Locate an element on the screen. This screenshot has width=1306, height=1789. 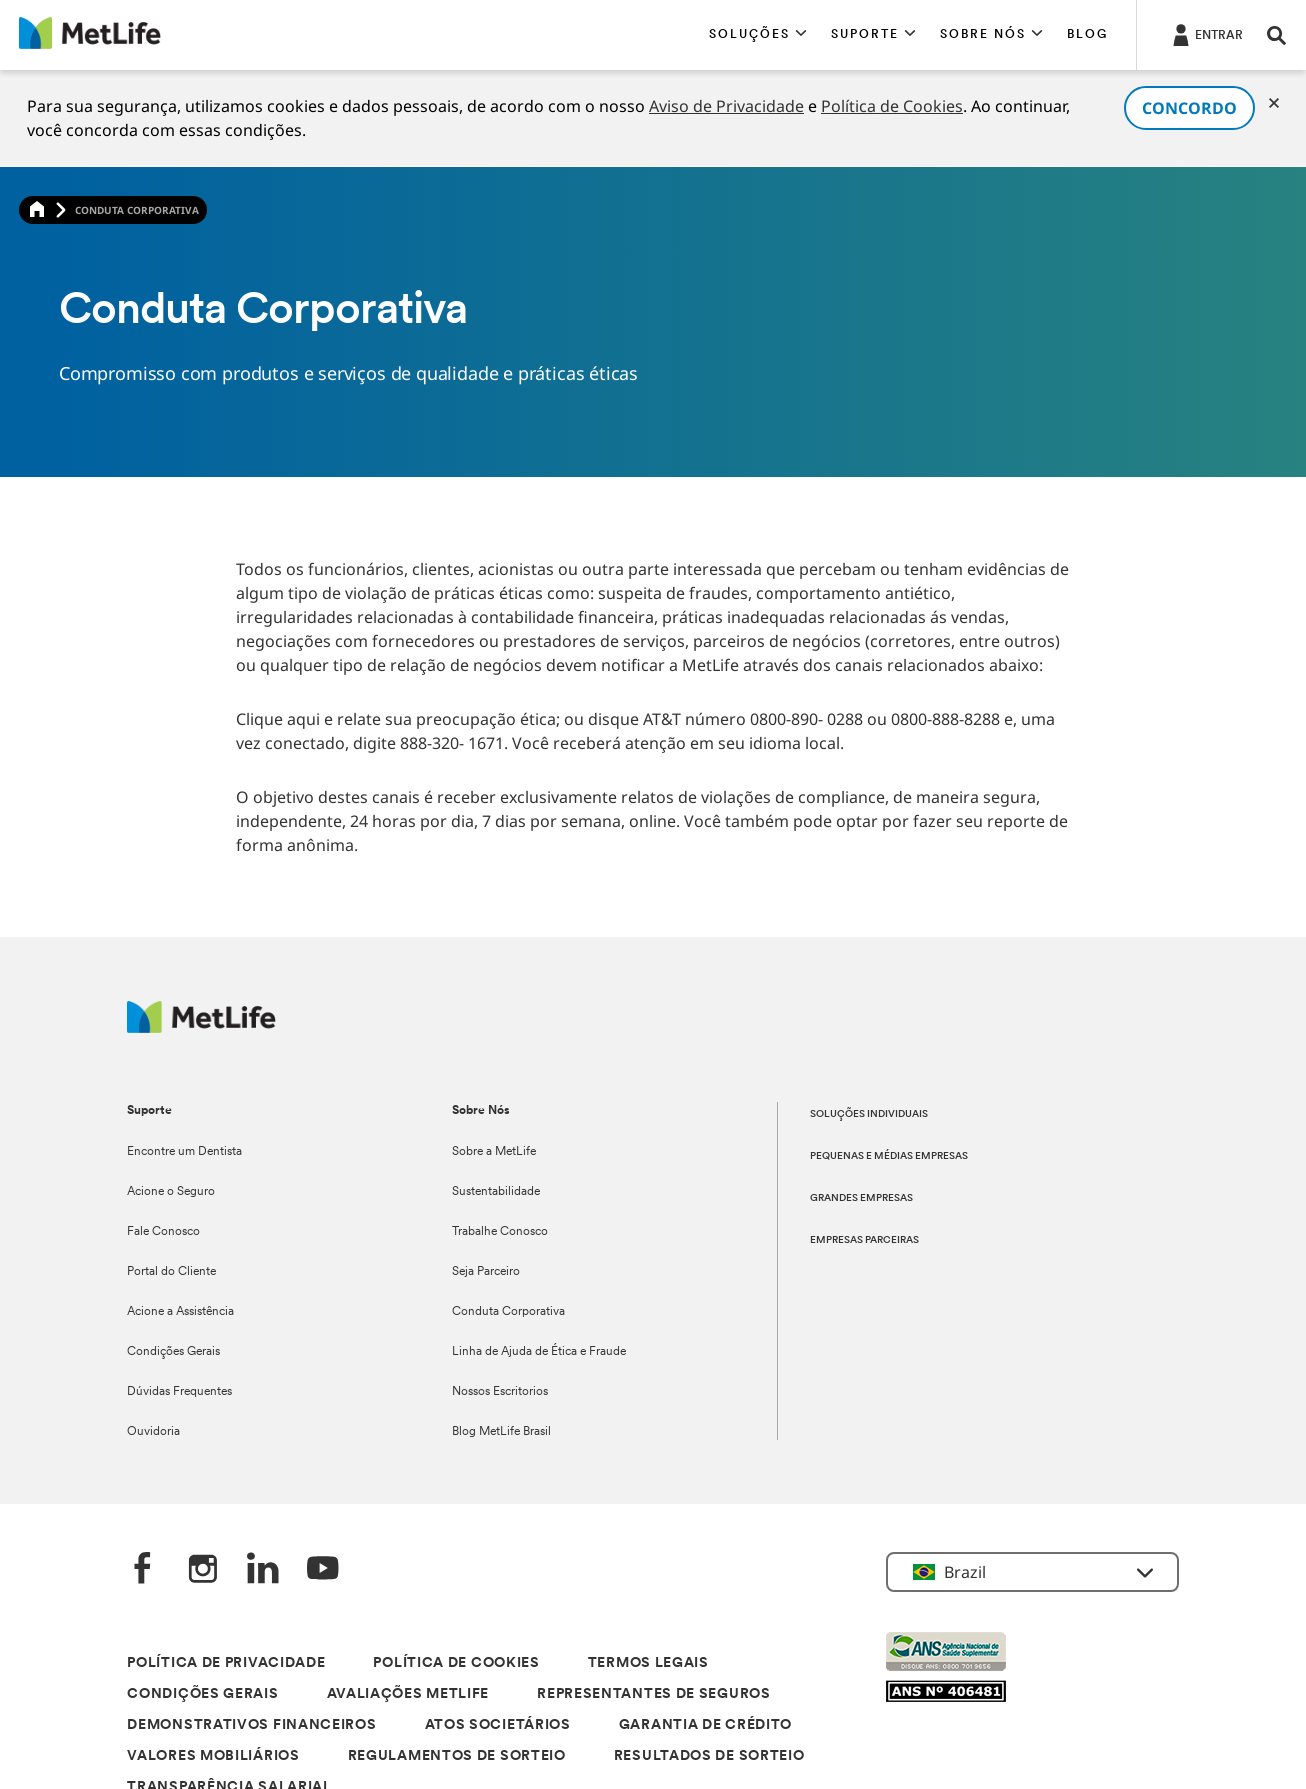
VALORES MOBILIÁRIOS is located at coordinates (213, 1756).